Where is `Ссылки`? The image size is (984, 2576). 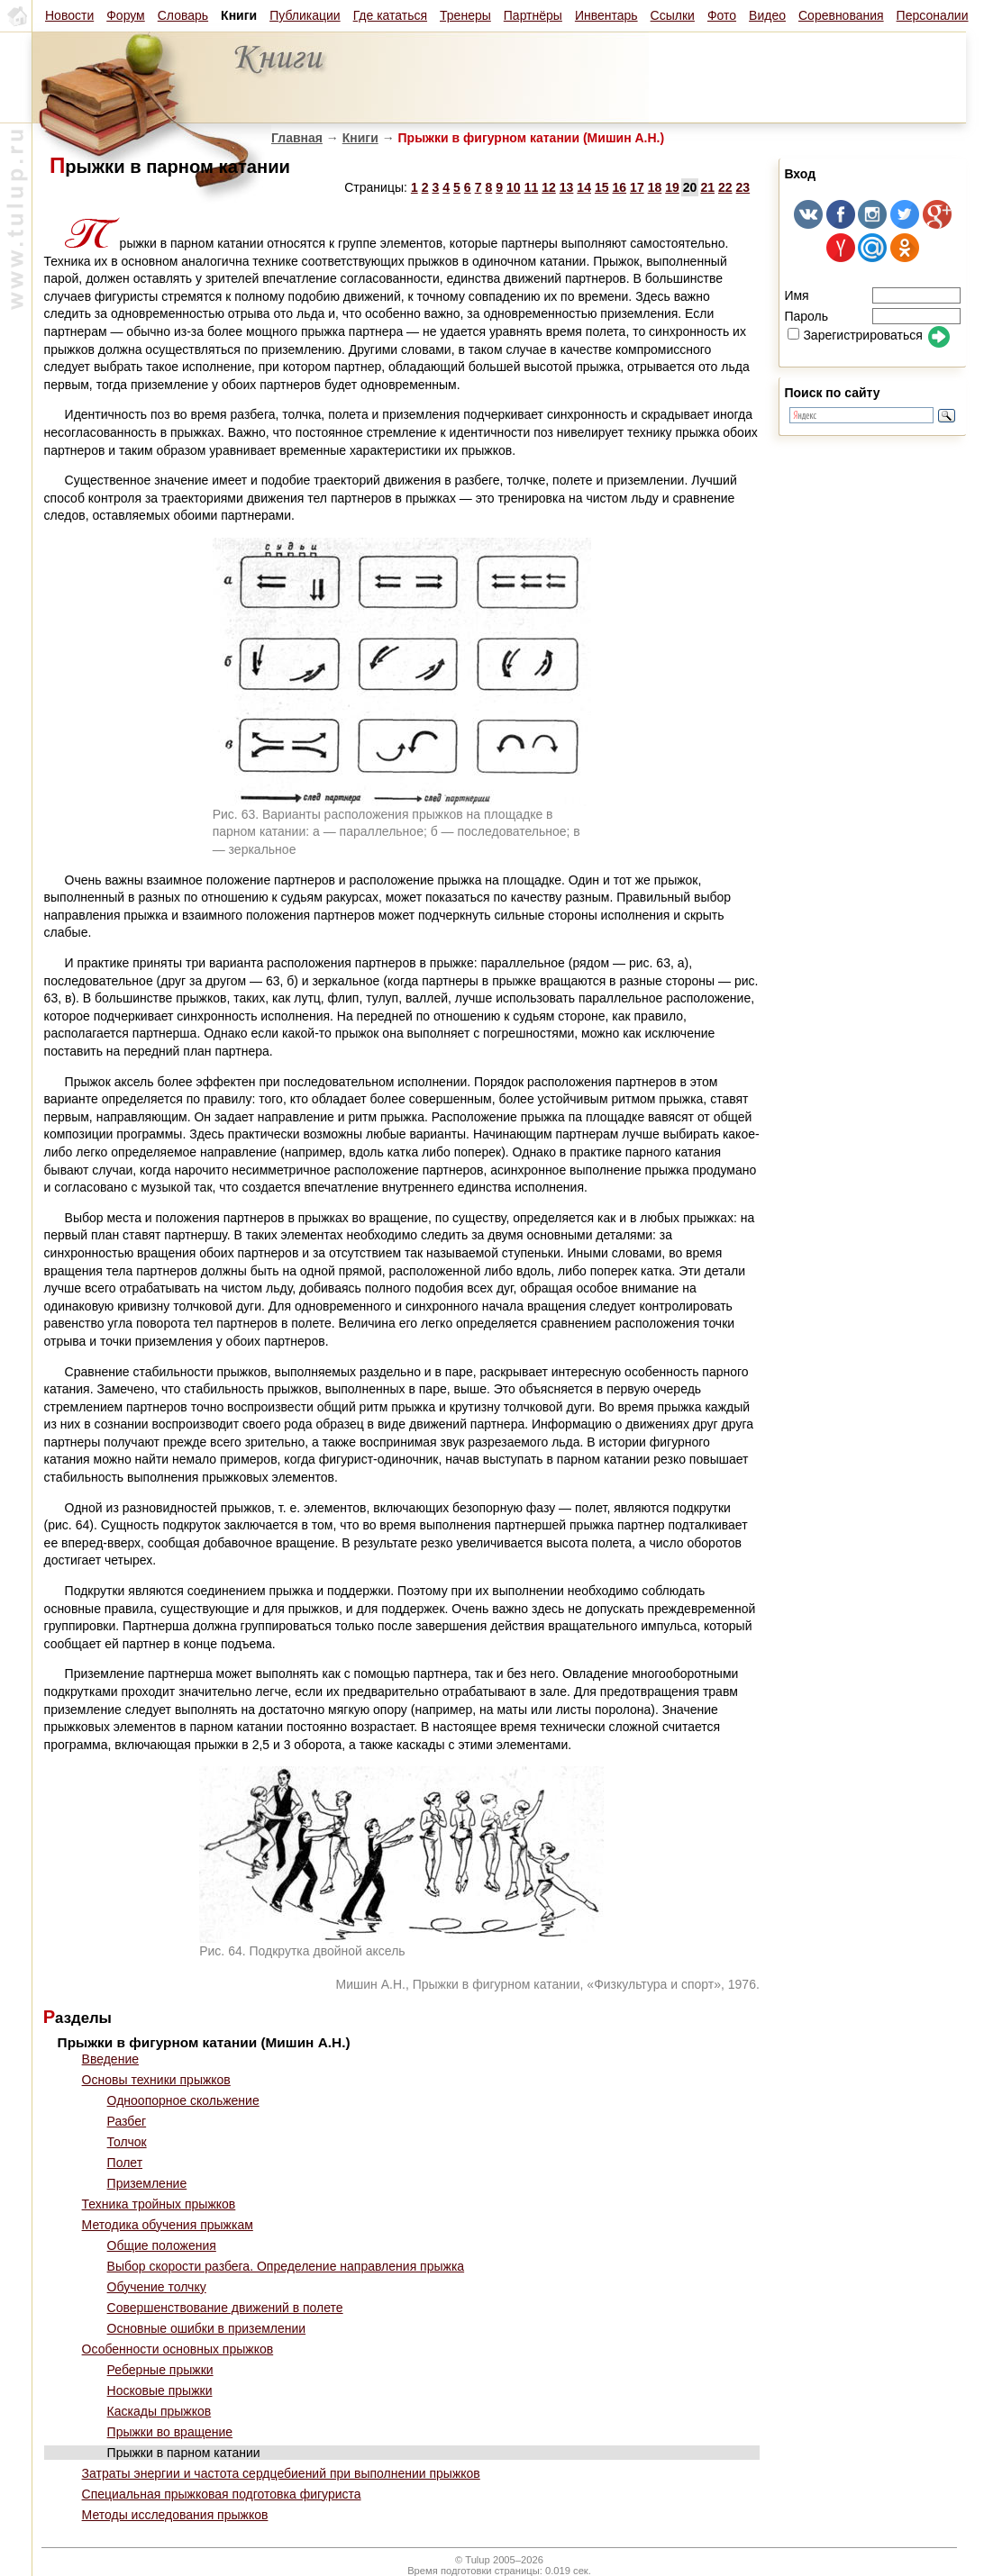
Ссылки is located at coordinates (673, 15).